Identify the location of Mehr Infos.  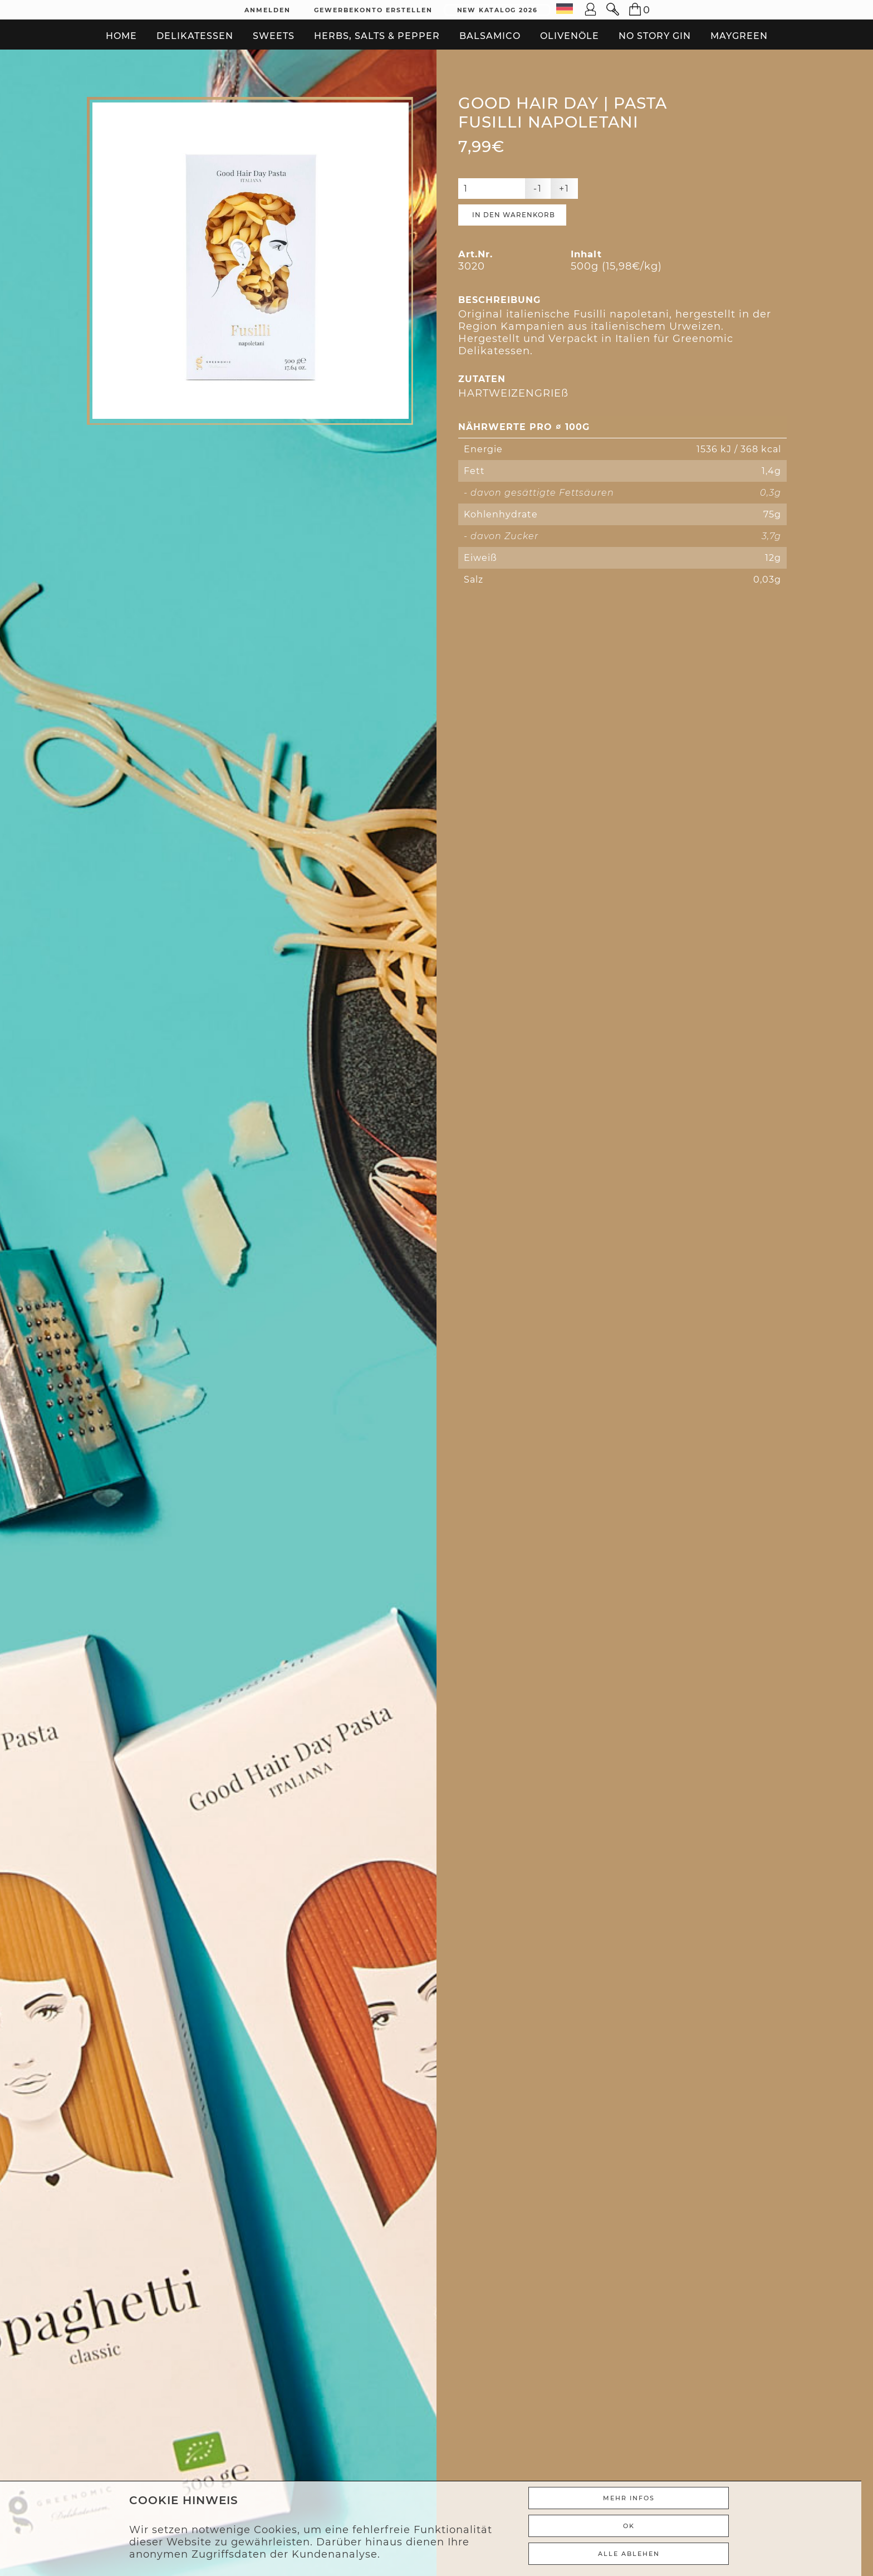
(639, 2498).